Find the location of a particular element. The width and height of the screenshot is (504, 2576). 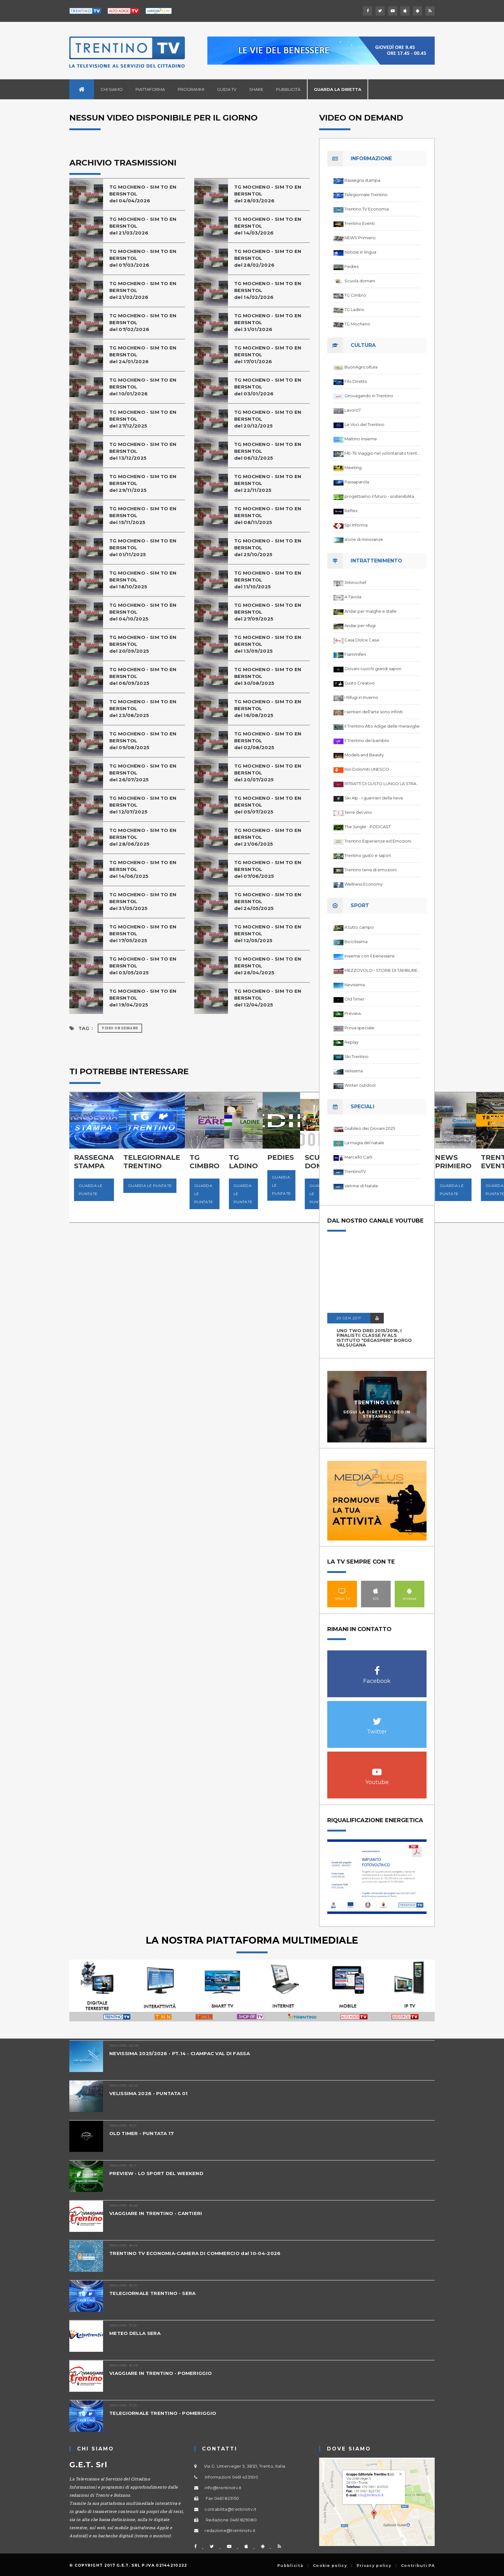

Android is located at coordinates (409, 1591).